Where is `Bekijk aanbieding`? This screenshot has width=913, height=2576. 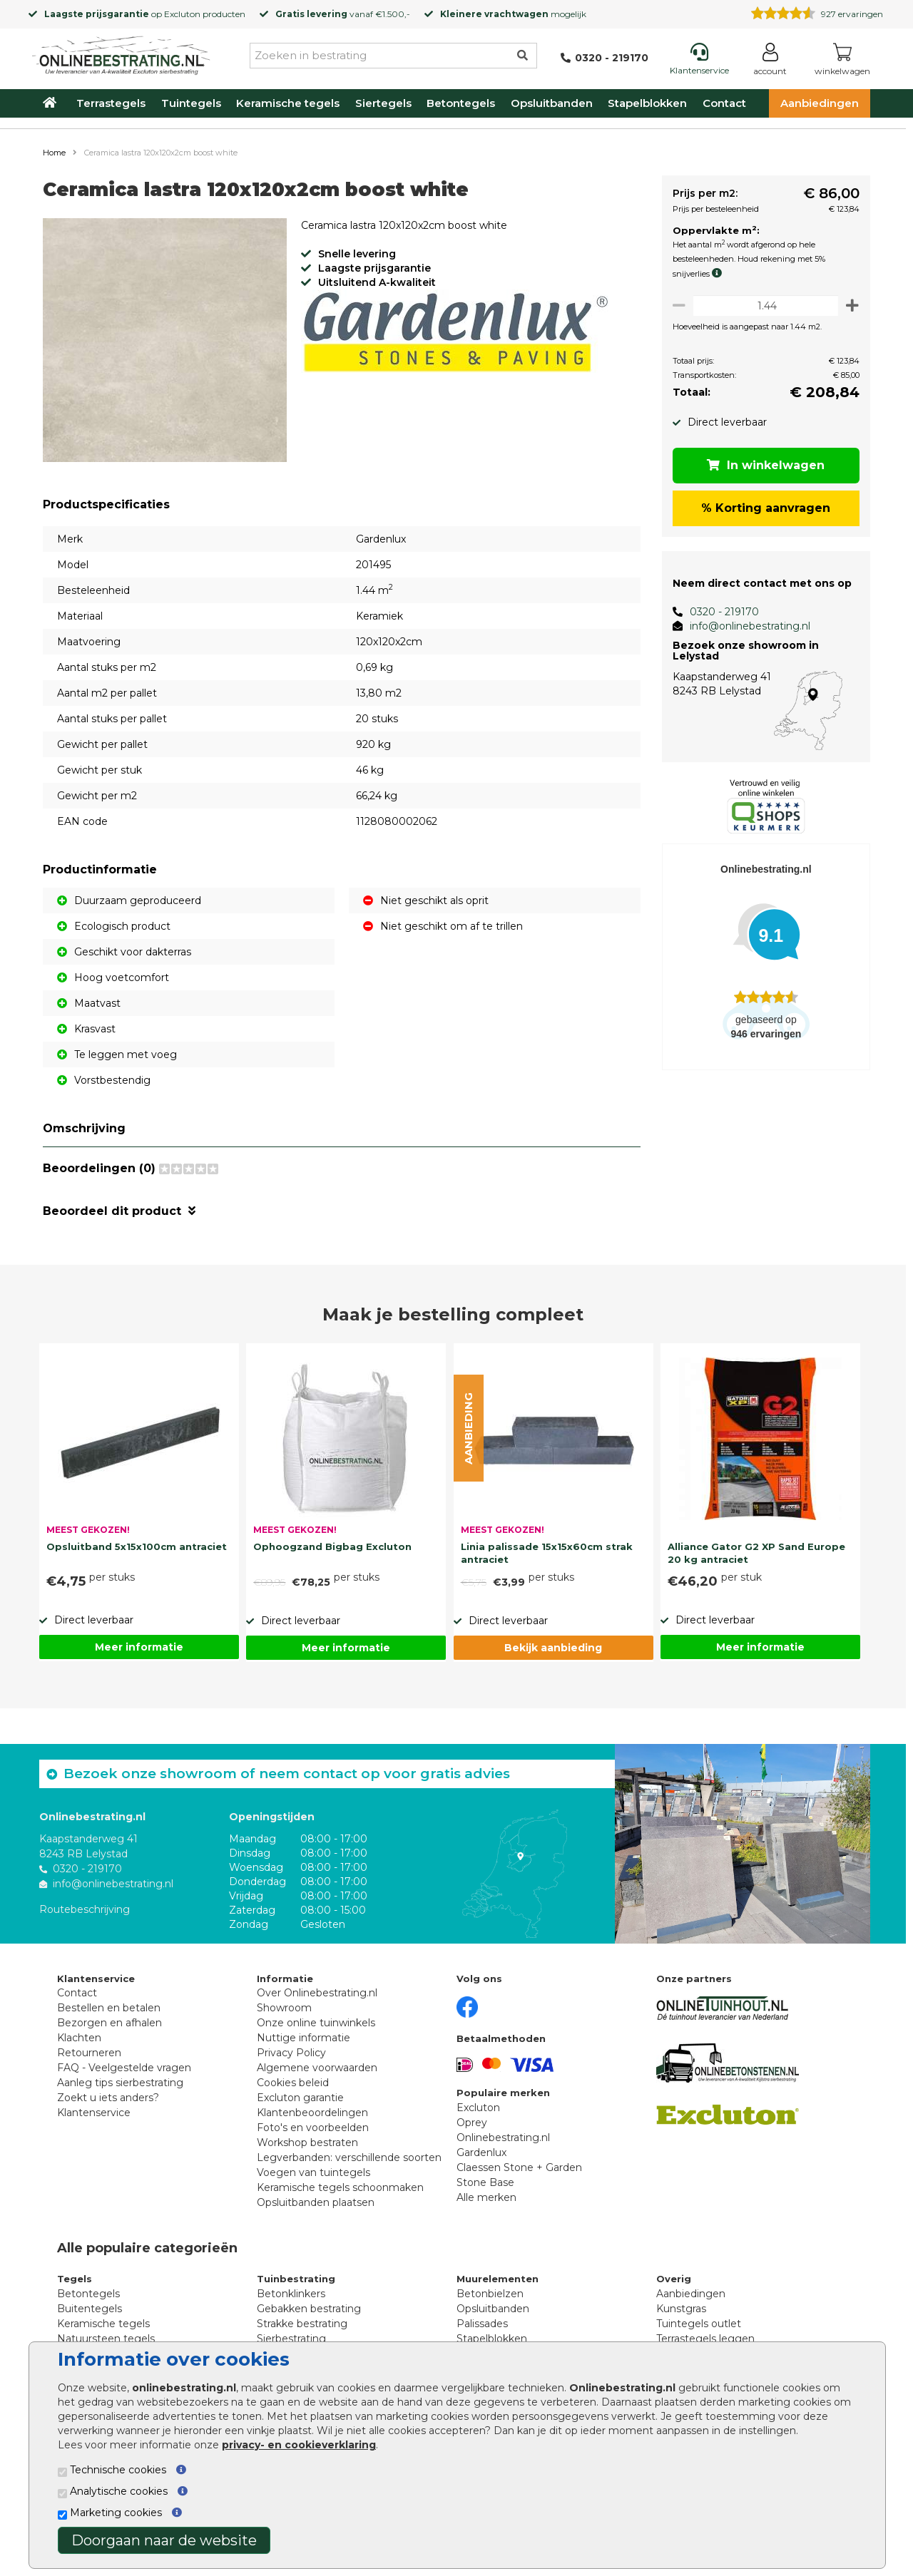 Bekijk aanbieding is located at coordinates (553, 1647).